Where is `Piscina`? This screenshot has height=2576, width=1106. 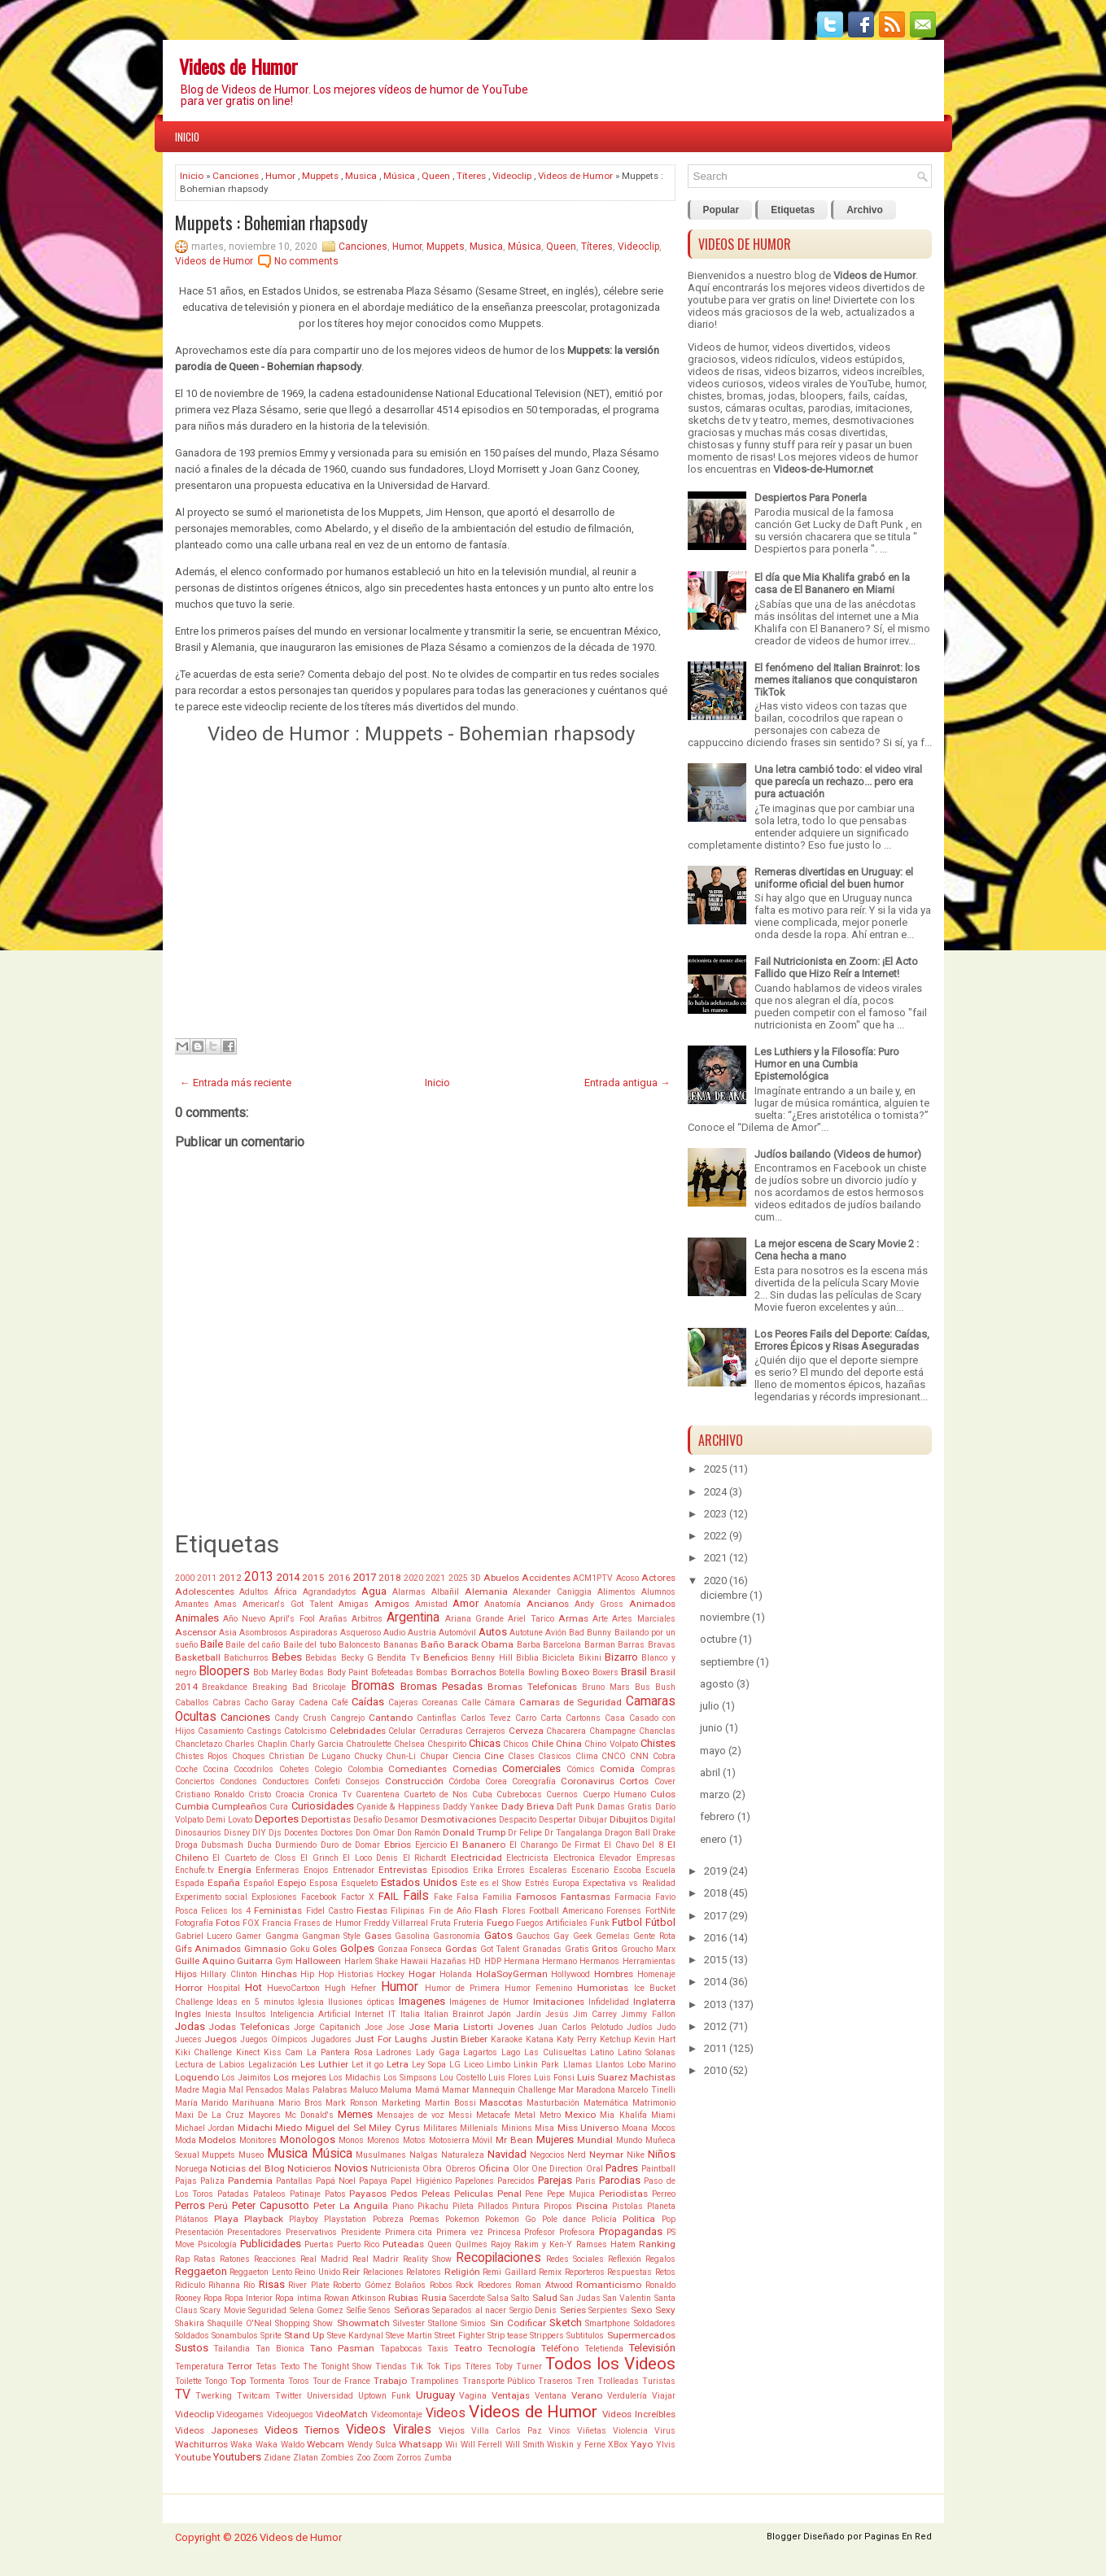
Piscina is located at coordinates (592, 2205).